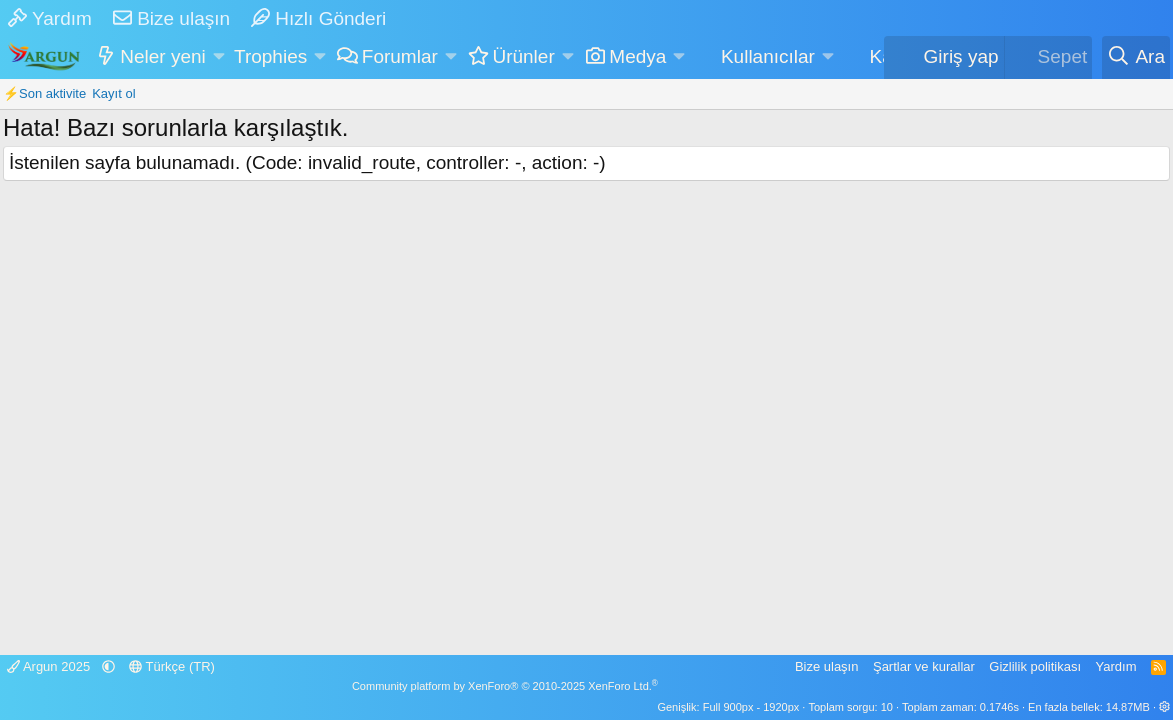 The width and height of the screenshot is (1173, 720). Describe the element at coordinates (172, 666) in the screenshot. I see `Türkçe (TR)` at that location.